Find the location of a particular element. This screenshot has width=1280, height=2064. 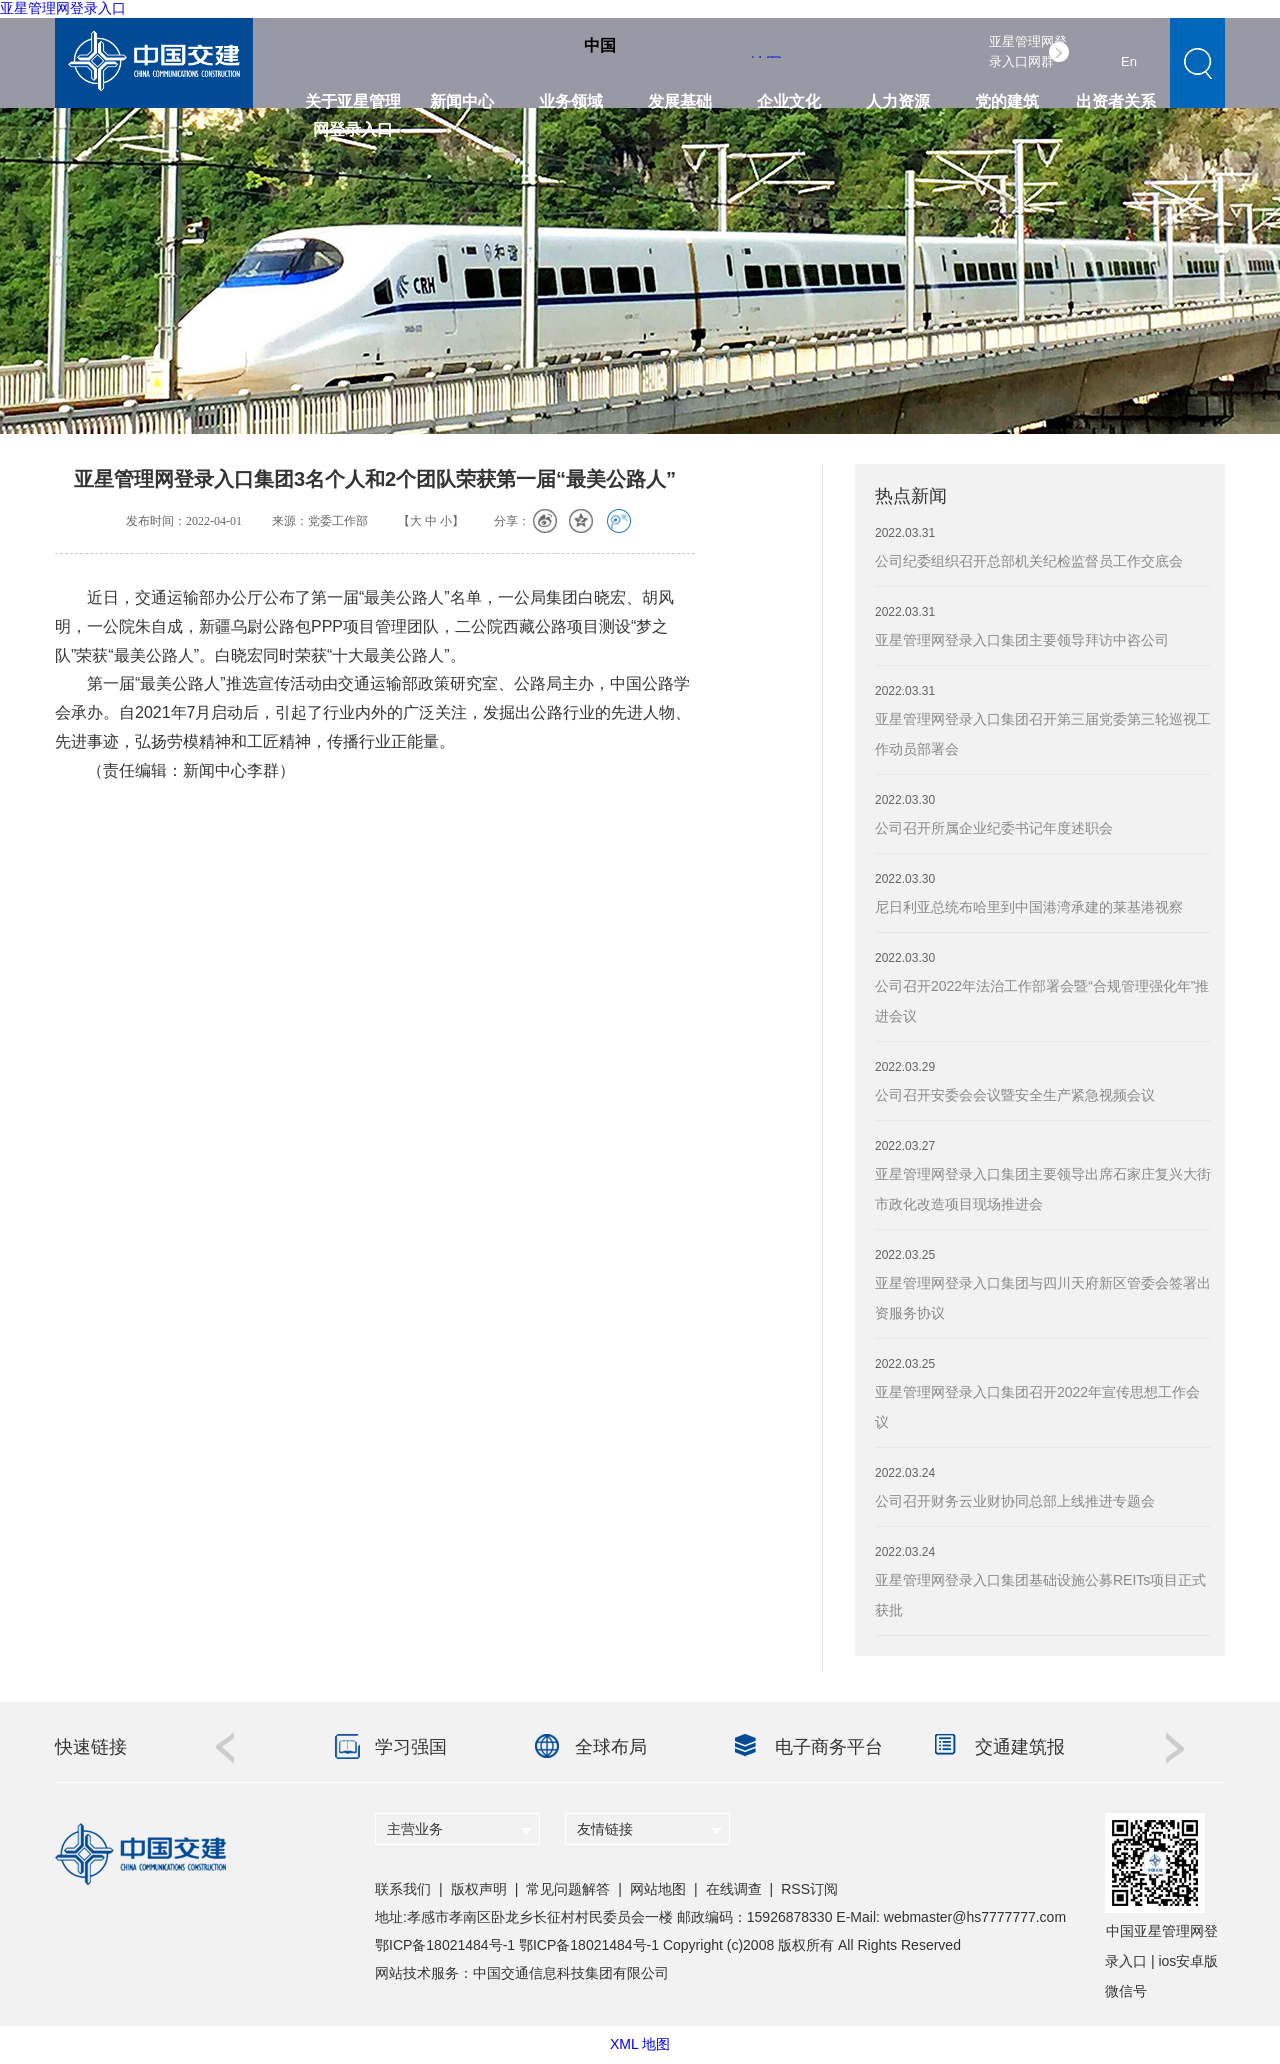

公司召开财务云业财协同总部上线推进专题会 is located at coordinates (1015, 1501).